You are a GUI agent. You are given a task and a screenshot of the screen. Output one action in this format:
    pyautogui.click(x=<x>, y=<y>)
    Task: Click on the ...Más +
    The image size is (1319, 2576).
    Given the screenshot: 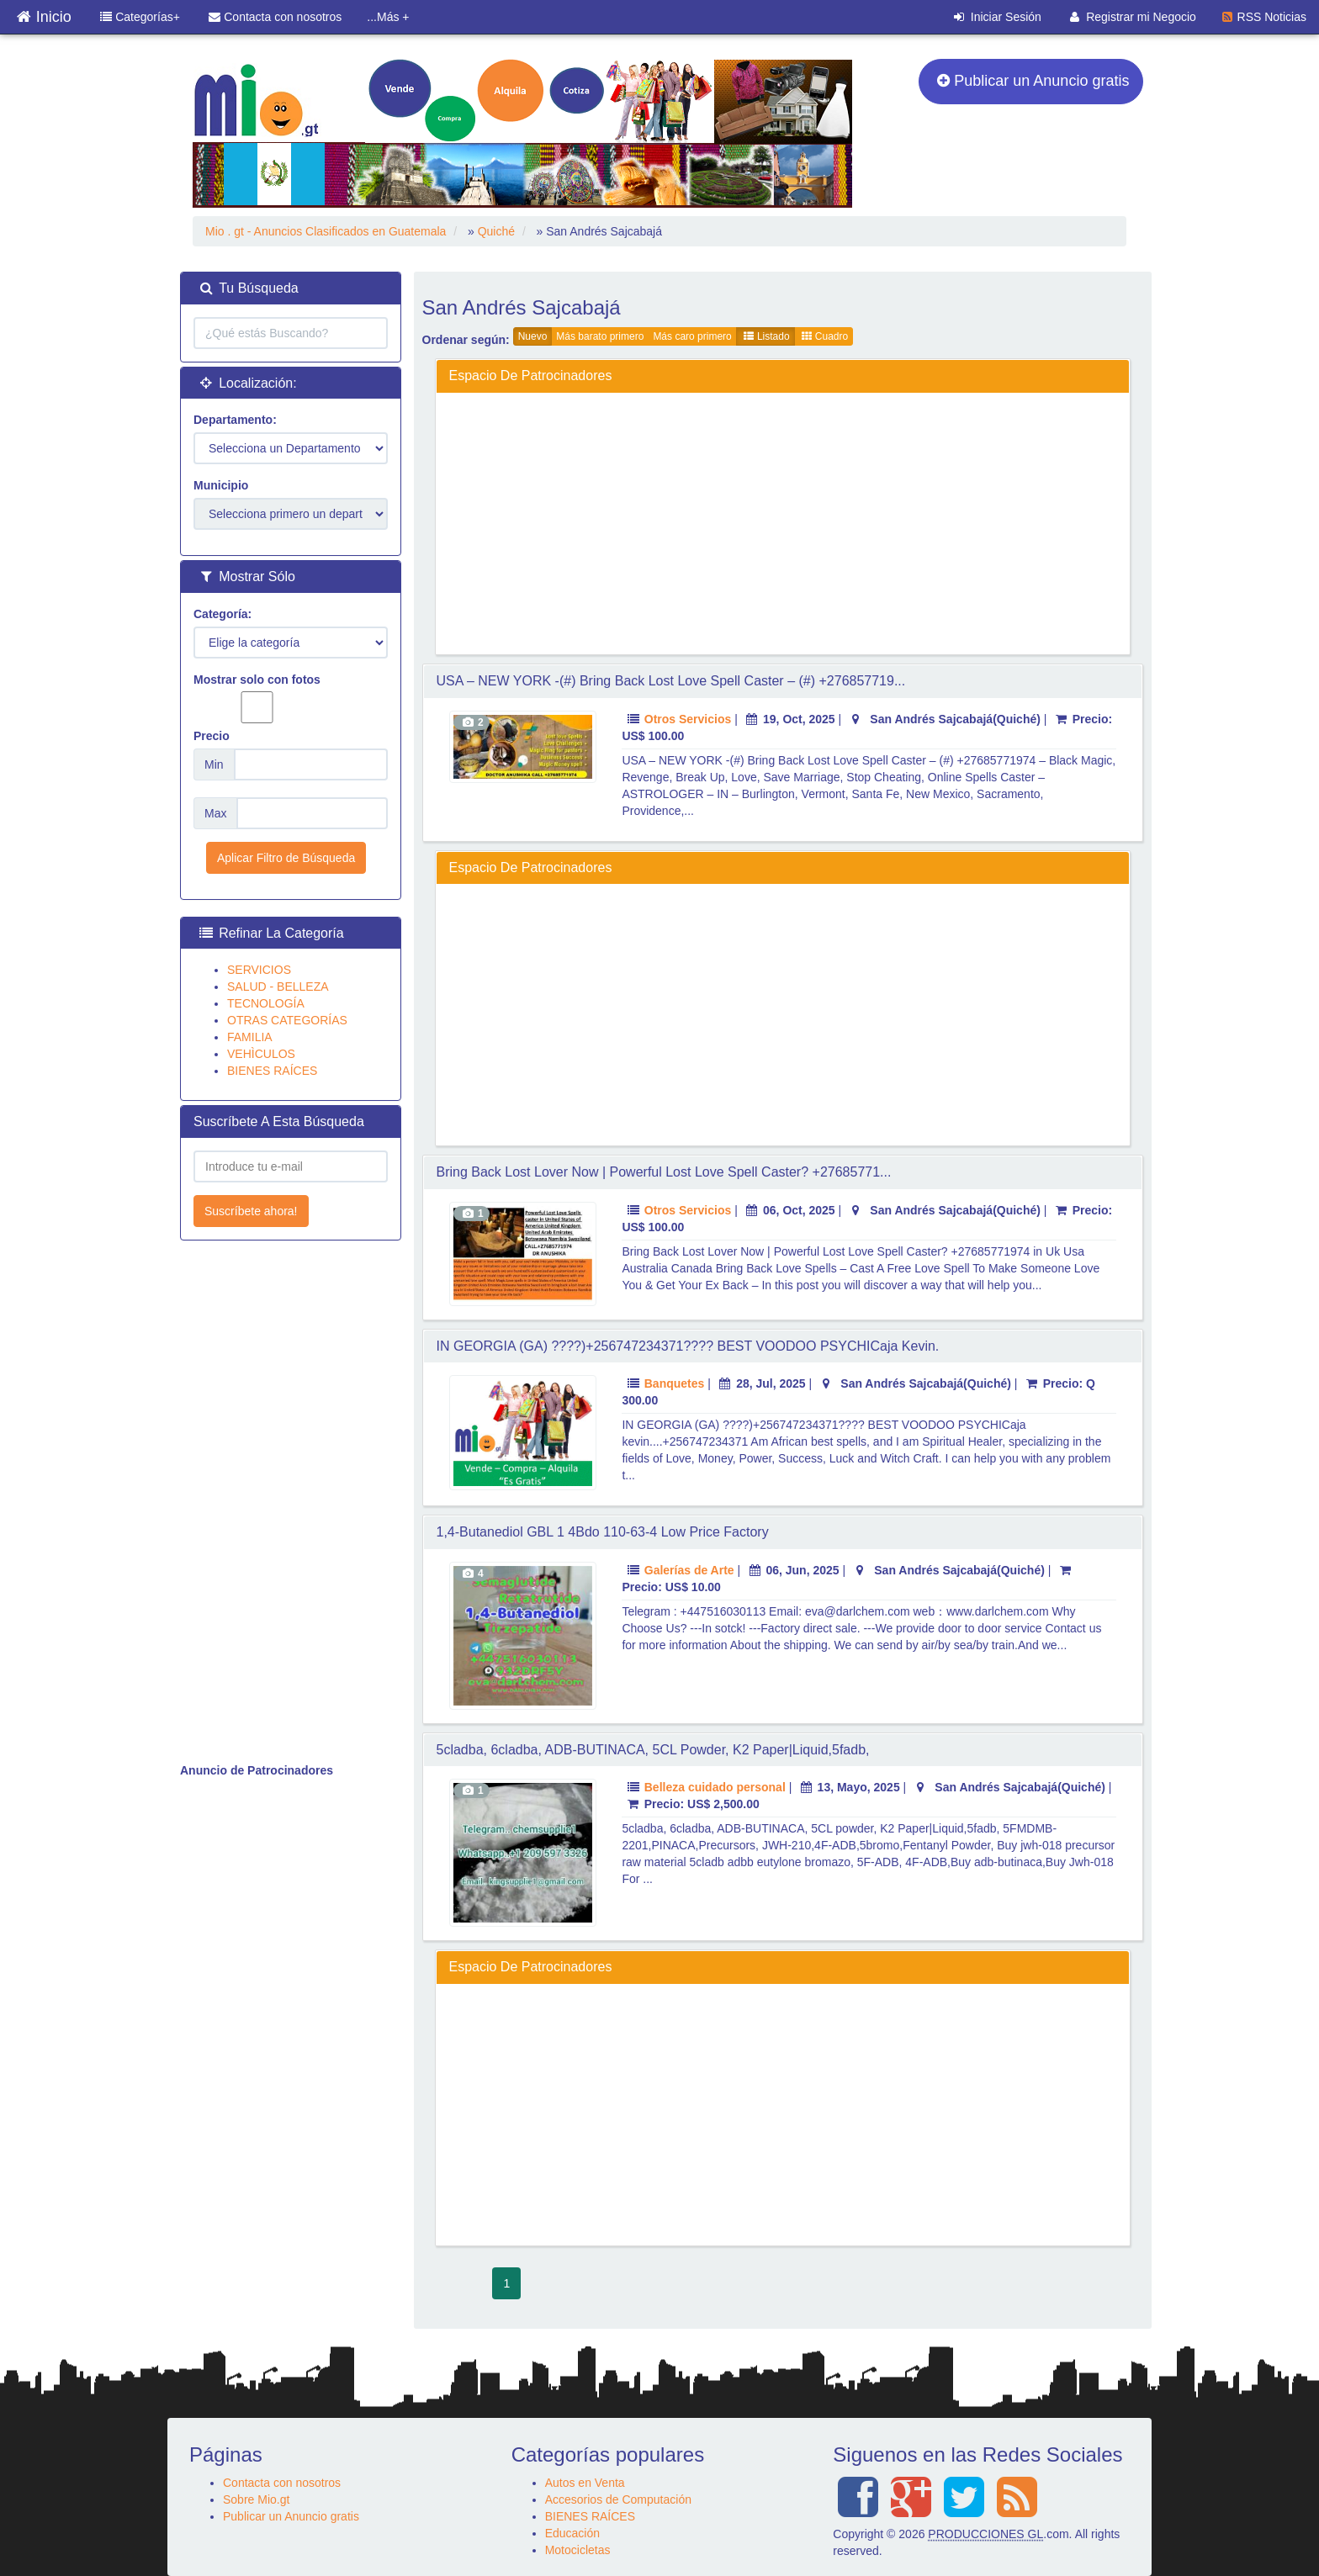 What is the action you would take?
    pyautogui.click(x=388, y=17)
    